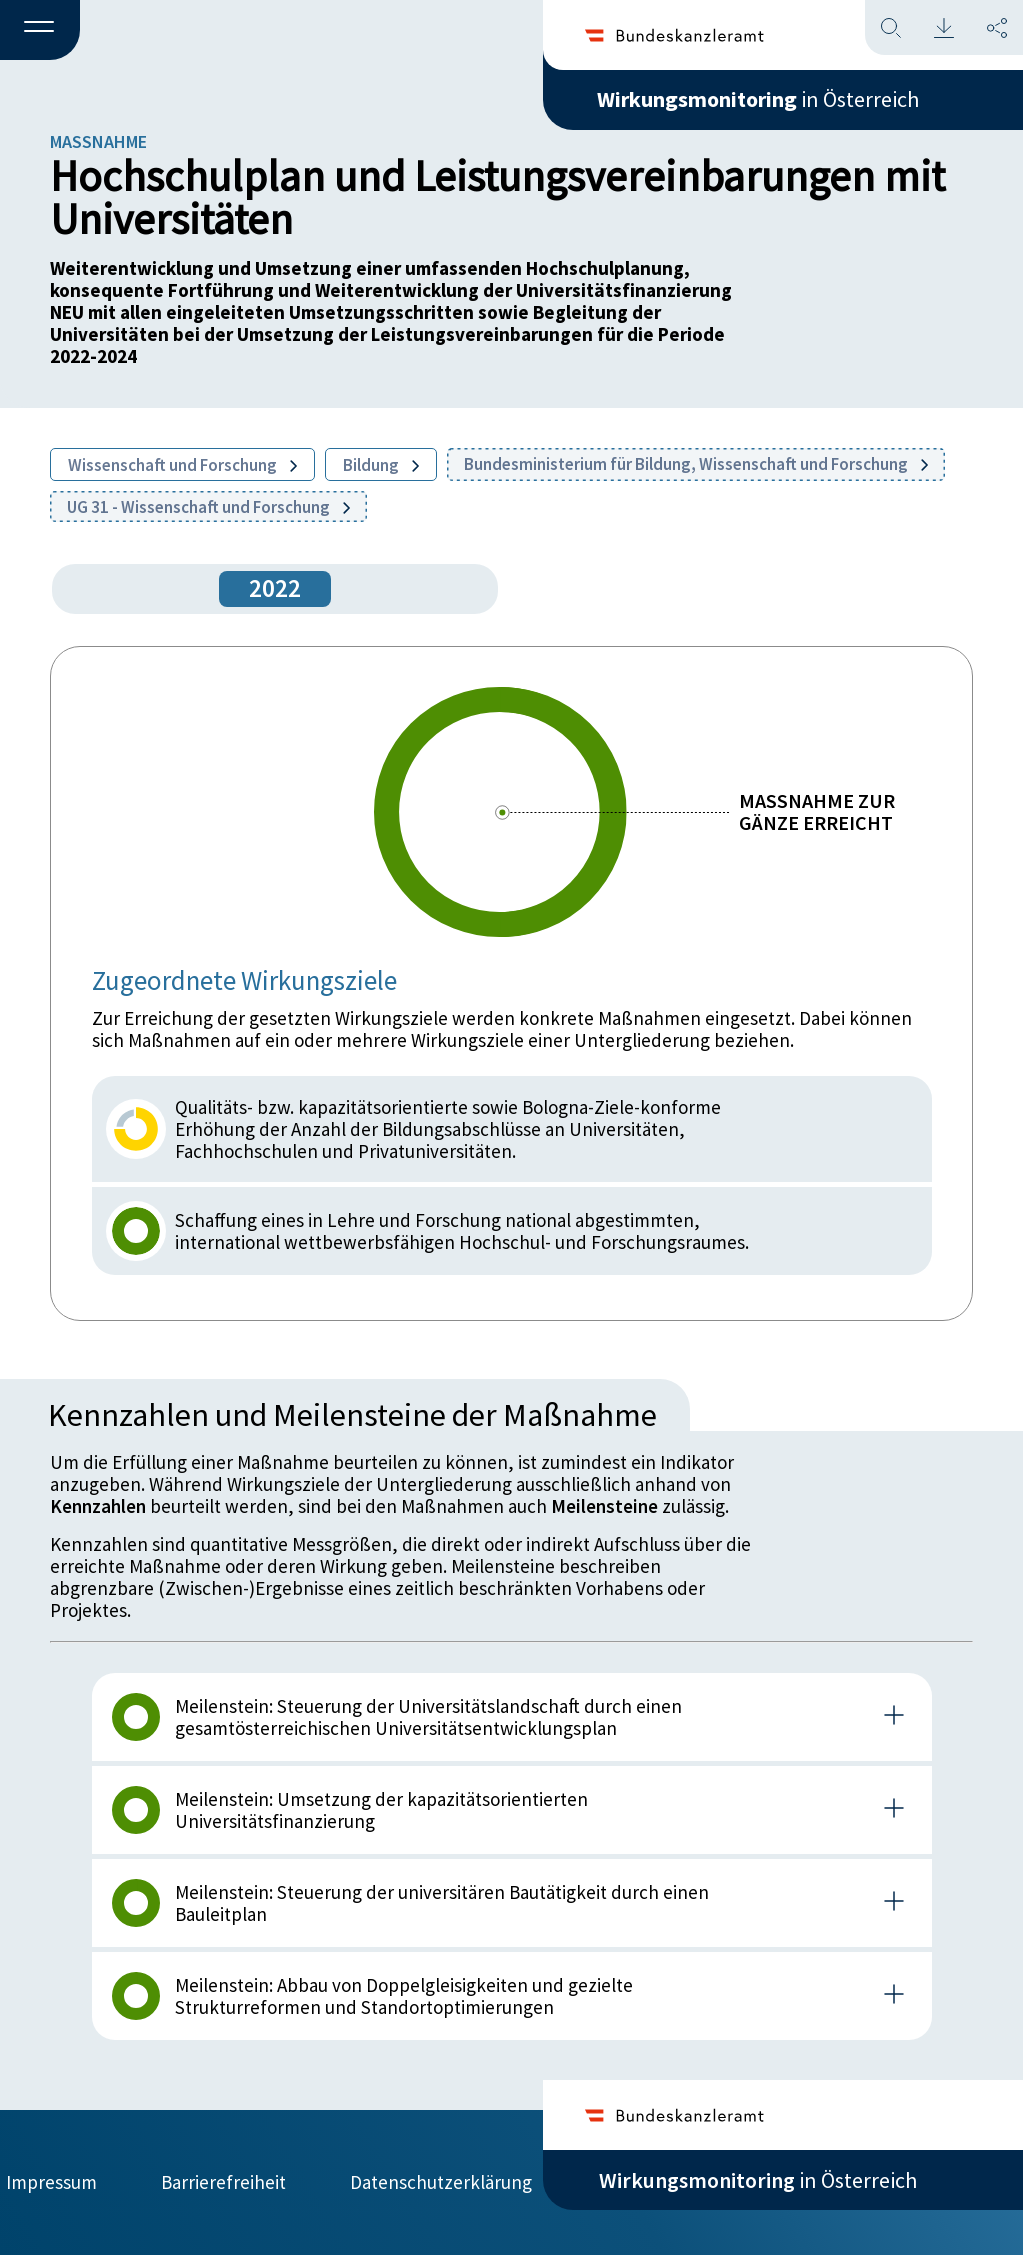 The height and width of the screenshot is (2255, 1023). What do you see at coordinates (223, 2182) in the screenshot?
I see `Barrierefreiheit` at bounding box center [223, 2182].